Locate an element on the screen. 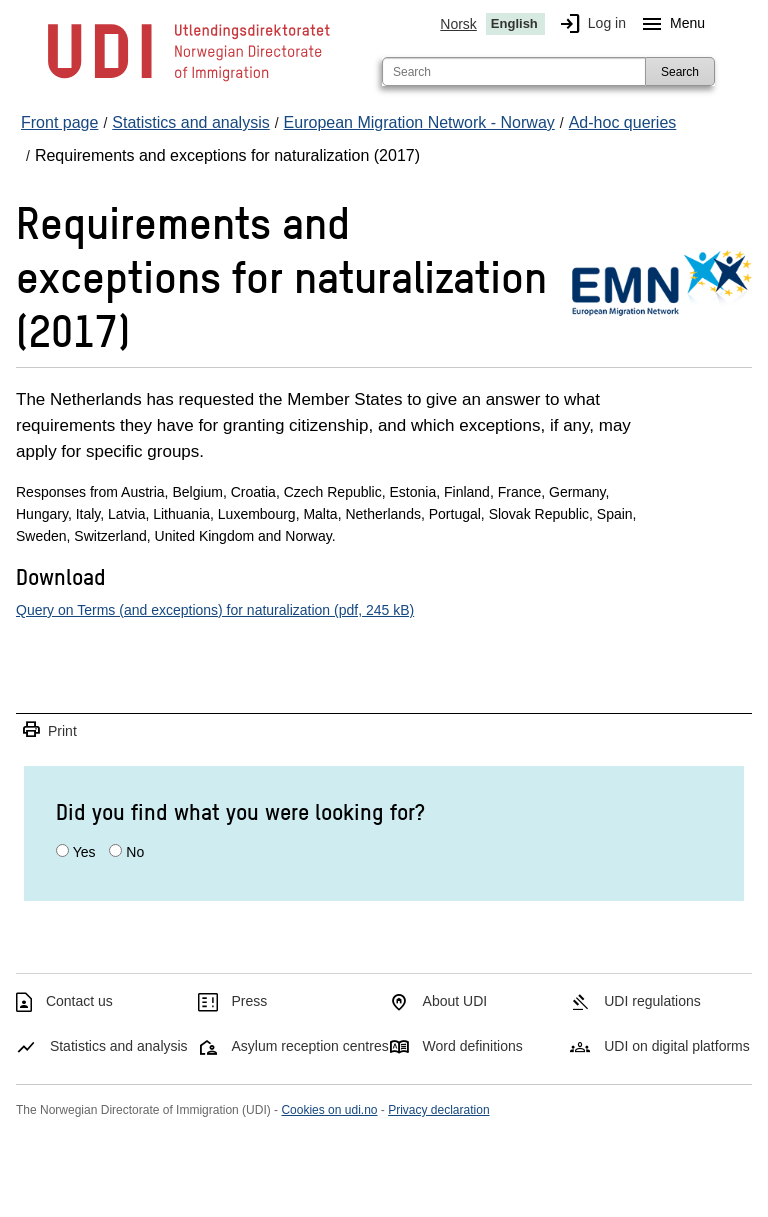 The image size is (768, 1217). UDI on digital platforms is located at coordinates (677, 1046).